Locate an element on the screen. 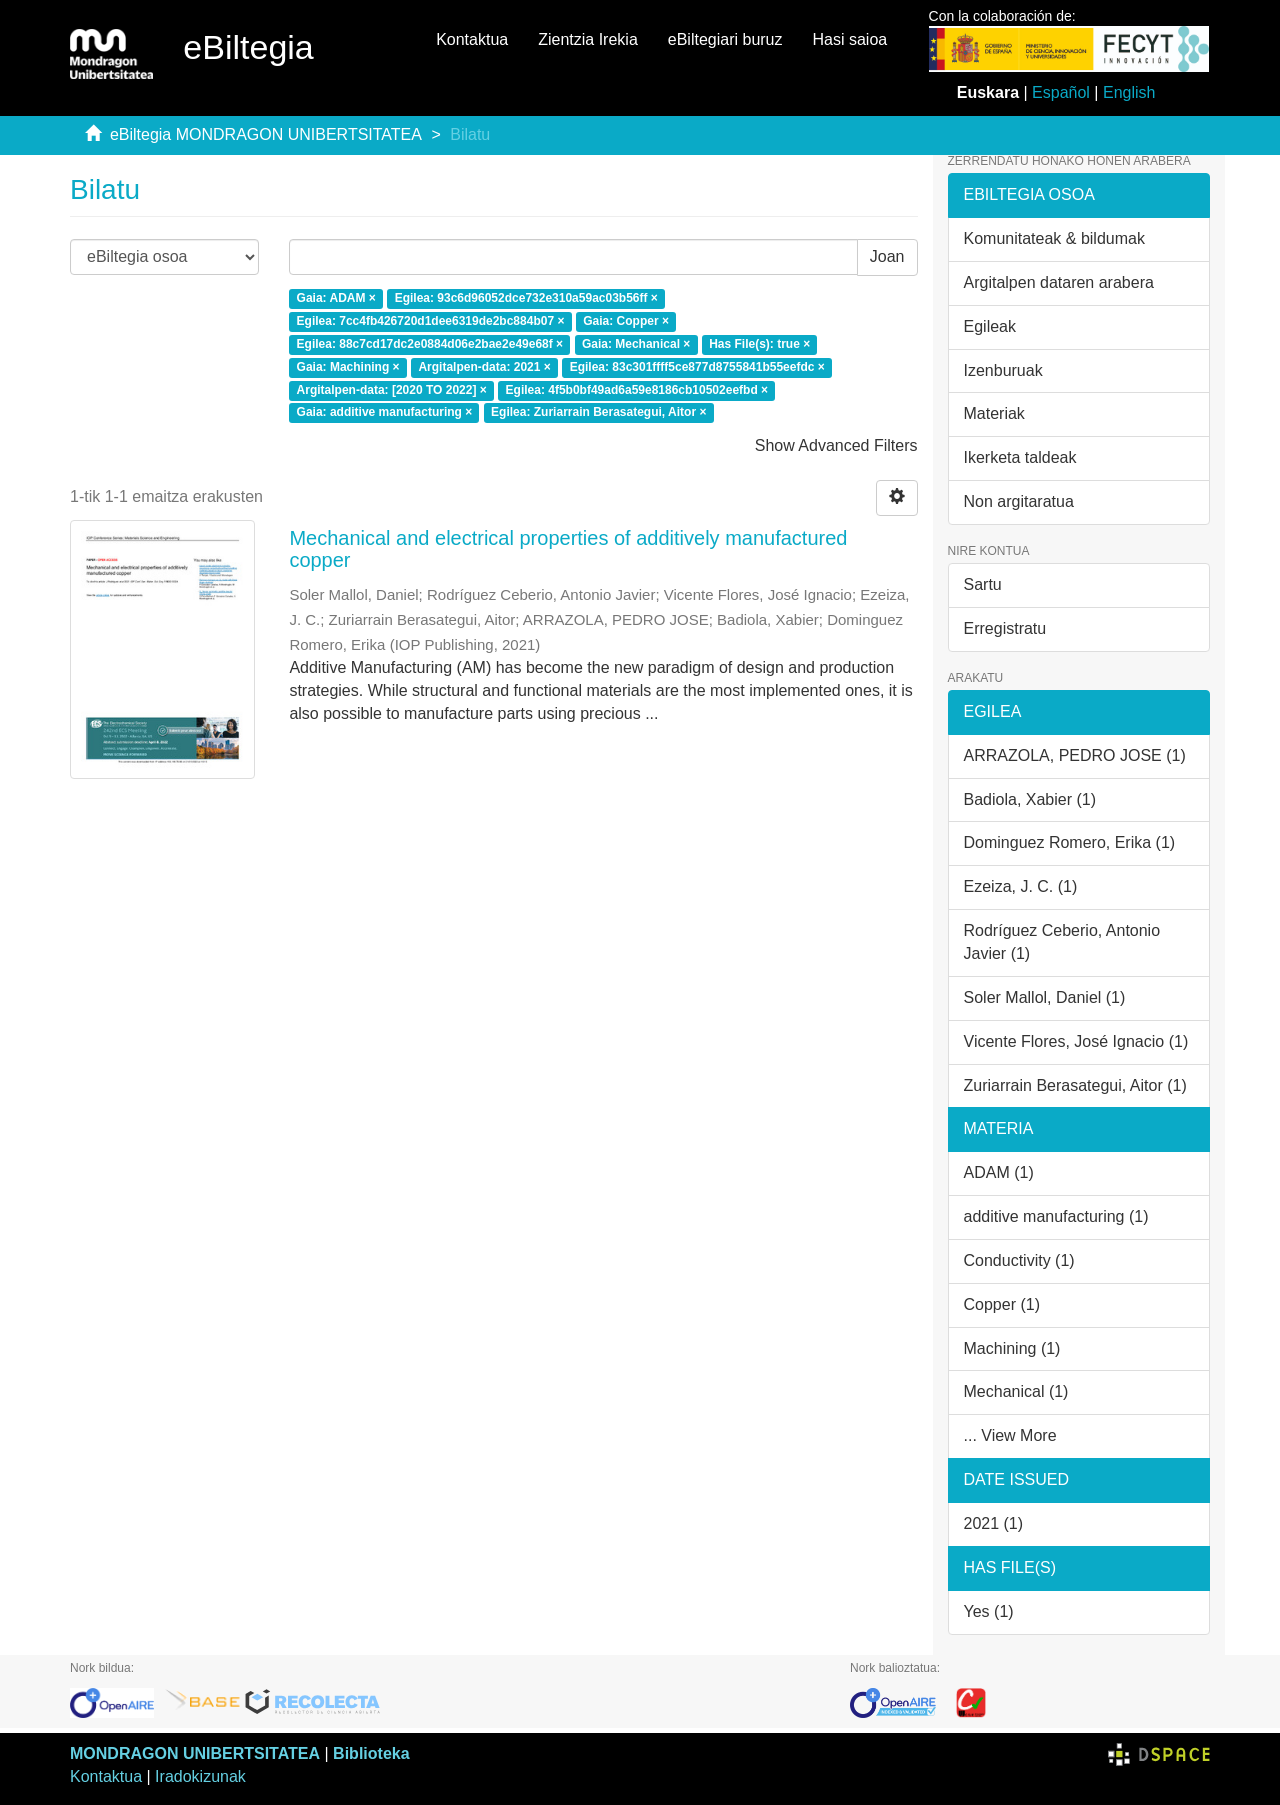  Egilea: 88c7cd17dc2e0884d06e2bae2e49e68f × is located at coordinates (430, 344).